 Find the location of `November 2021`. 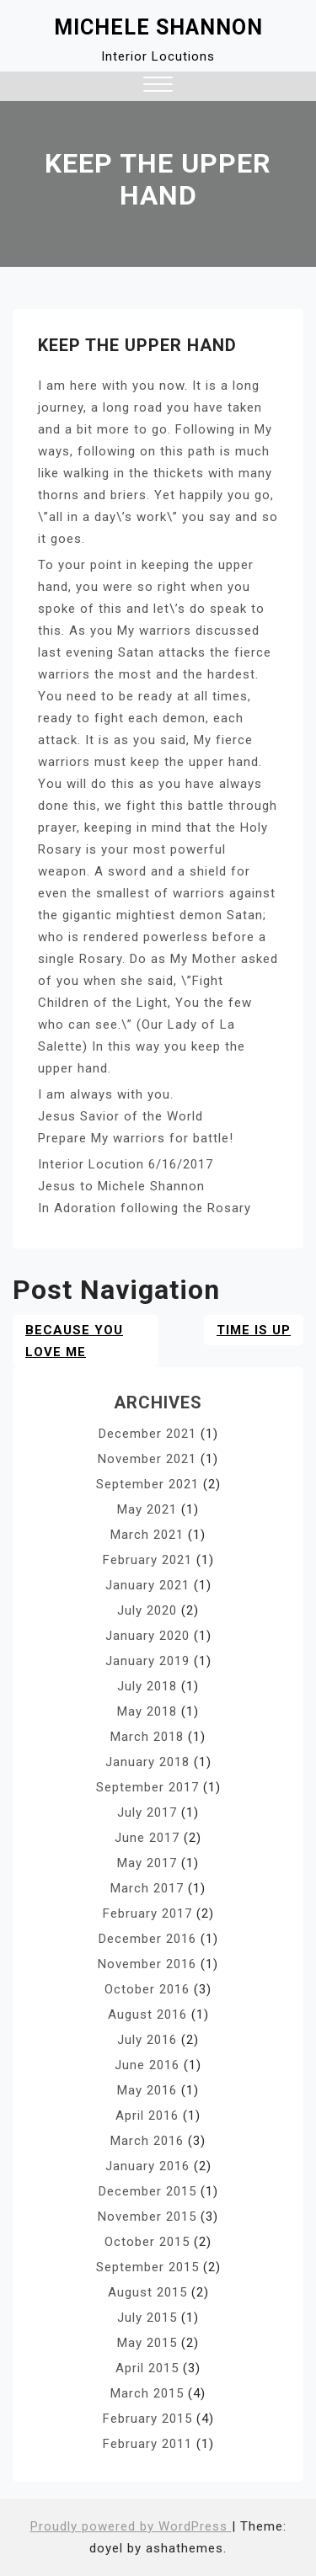

November 2021 is located at coordinates (147, 1458).